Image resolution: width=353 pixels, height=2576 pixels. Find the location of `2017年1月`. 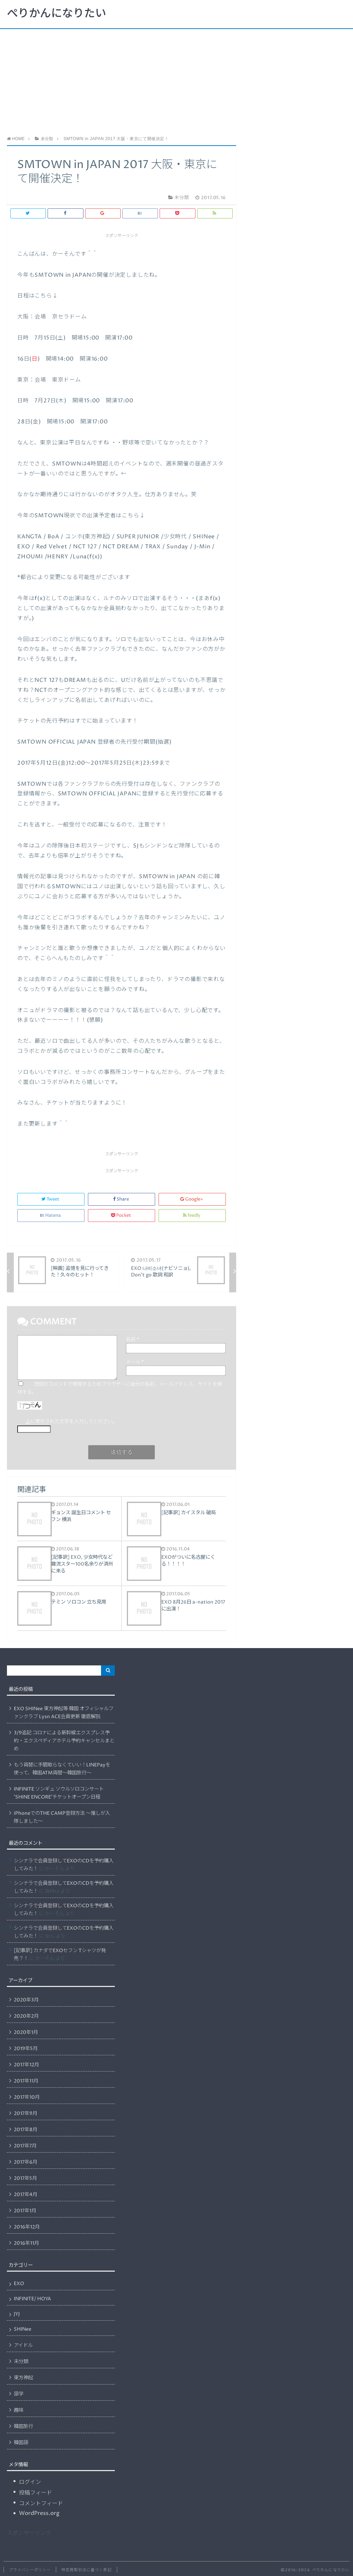

2017年1月 is located at coordinates (25, 2210).